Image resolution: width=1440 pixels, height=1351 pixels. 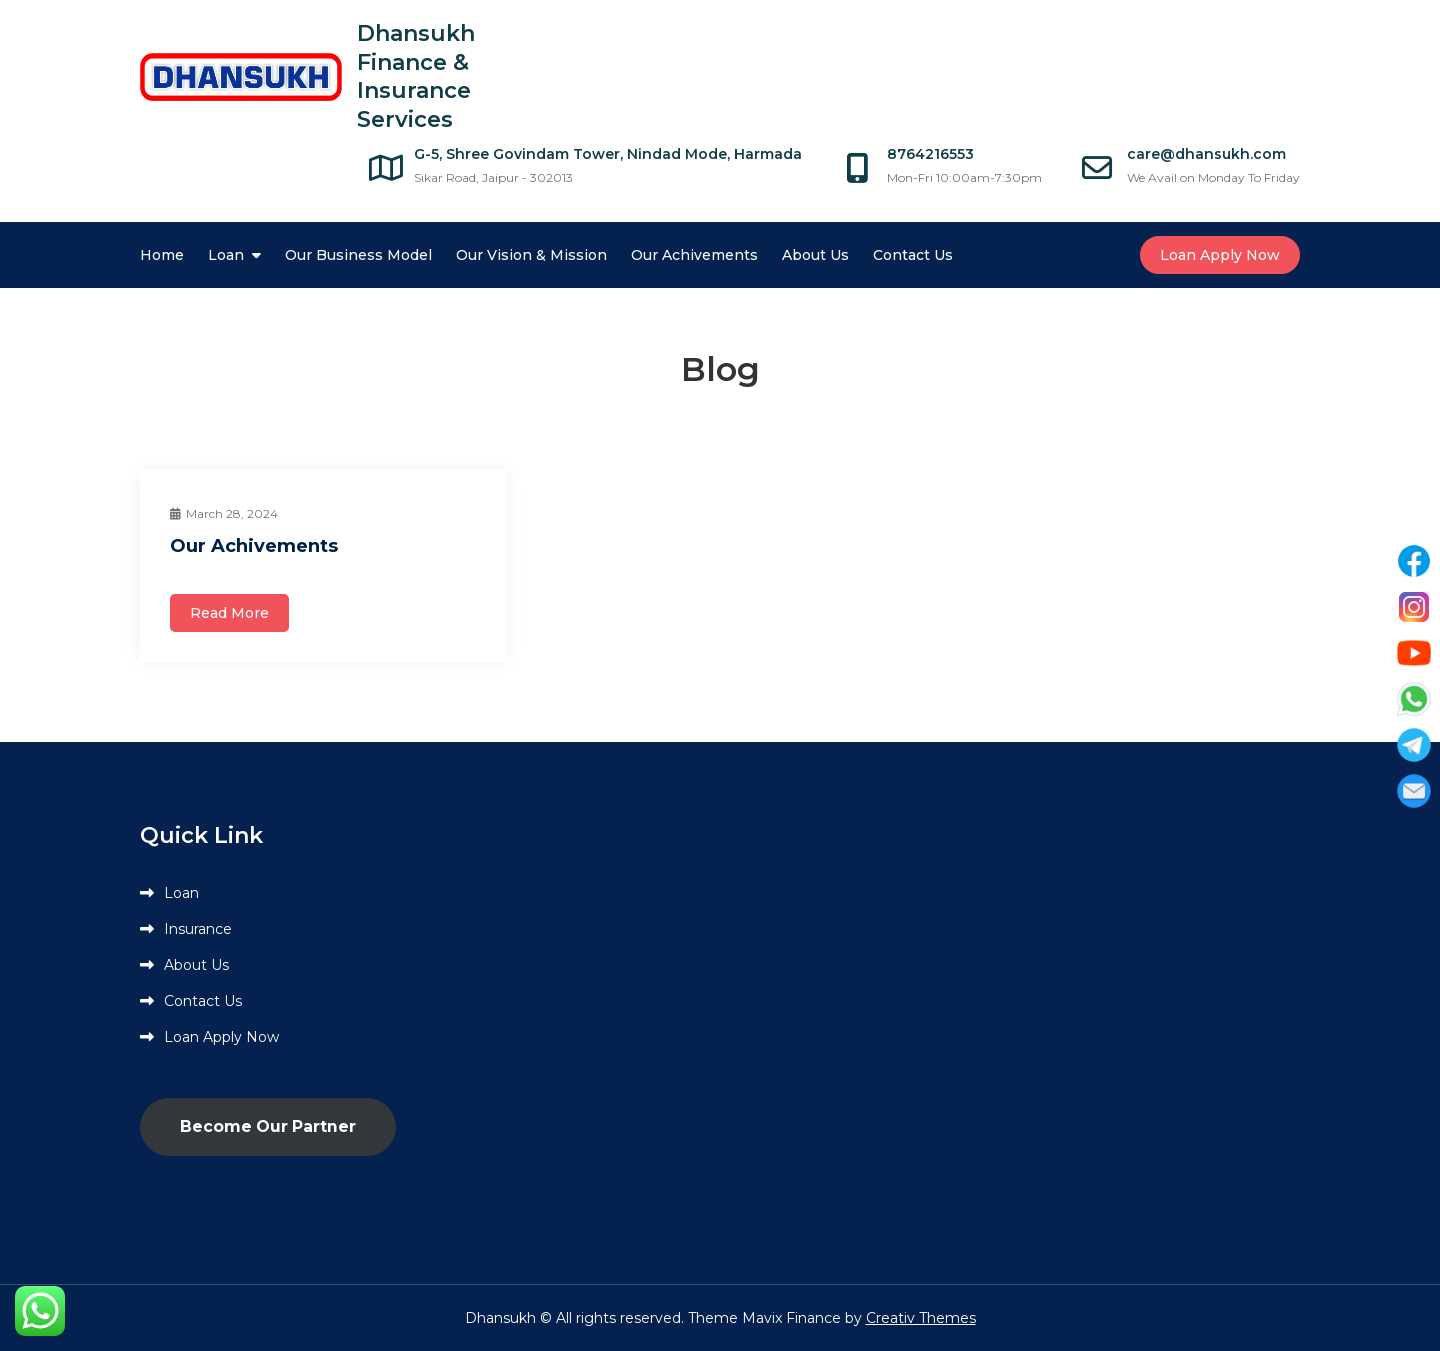 What do you see at coordinates (162, 255) in the screenshot?
I see `Home` at bounding box center [162, 255].